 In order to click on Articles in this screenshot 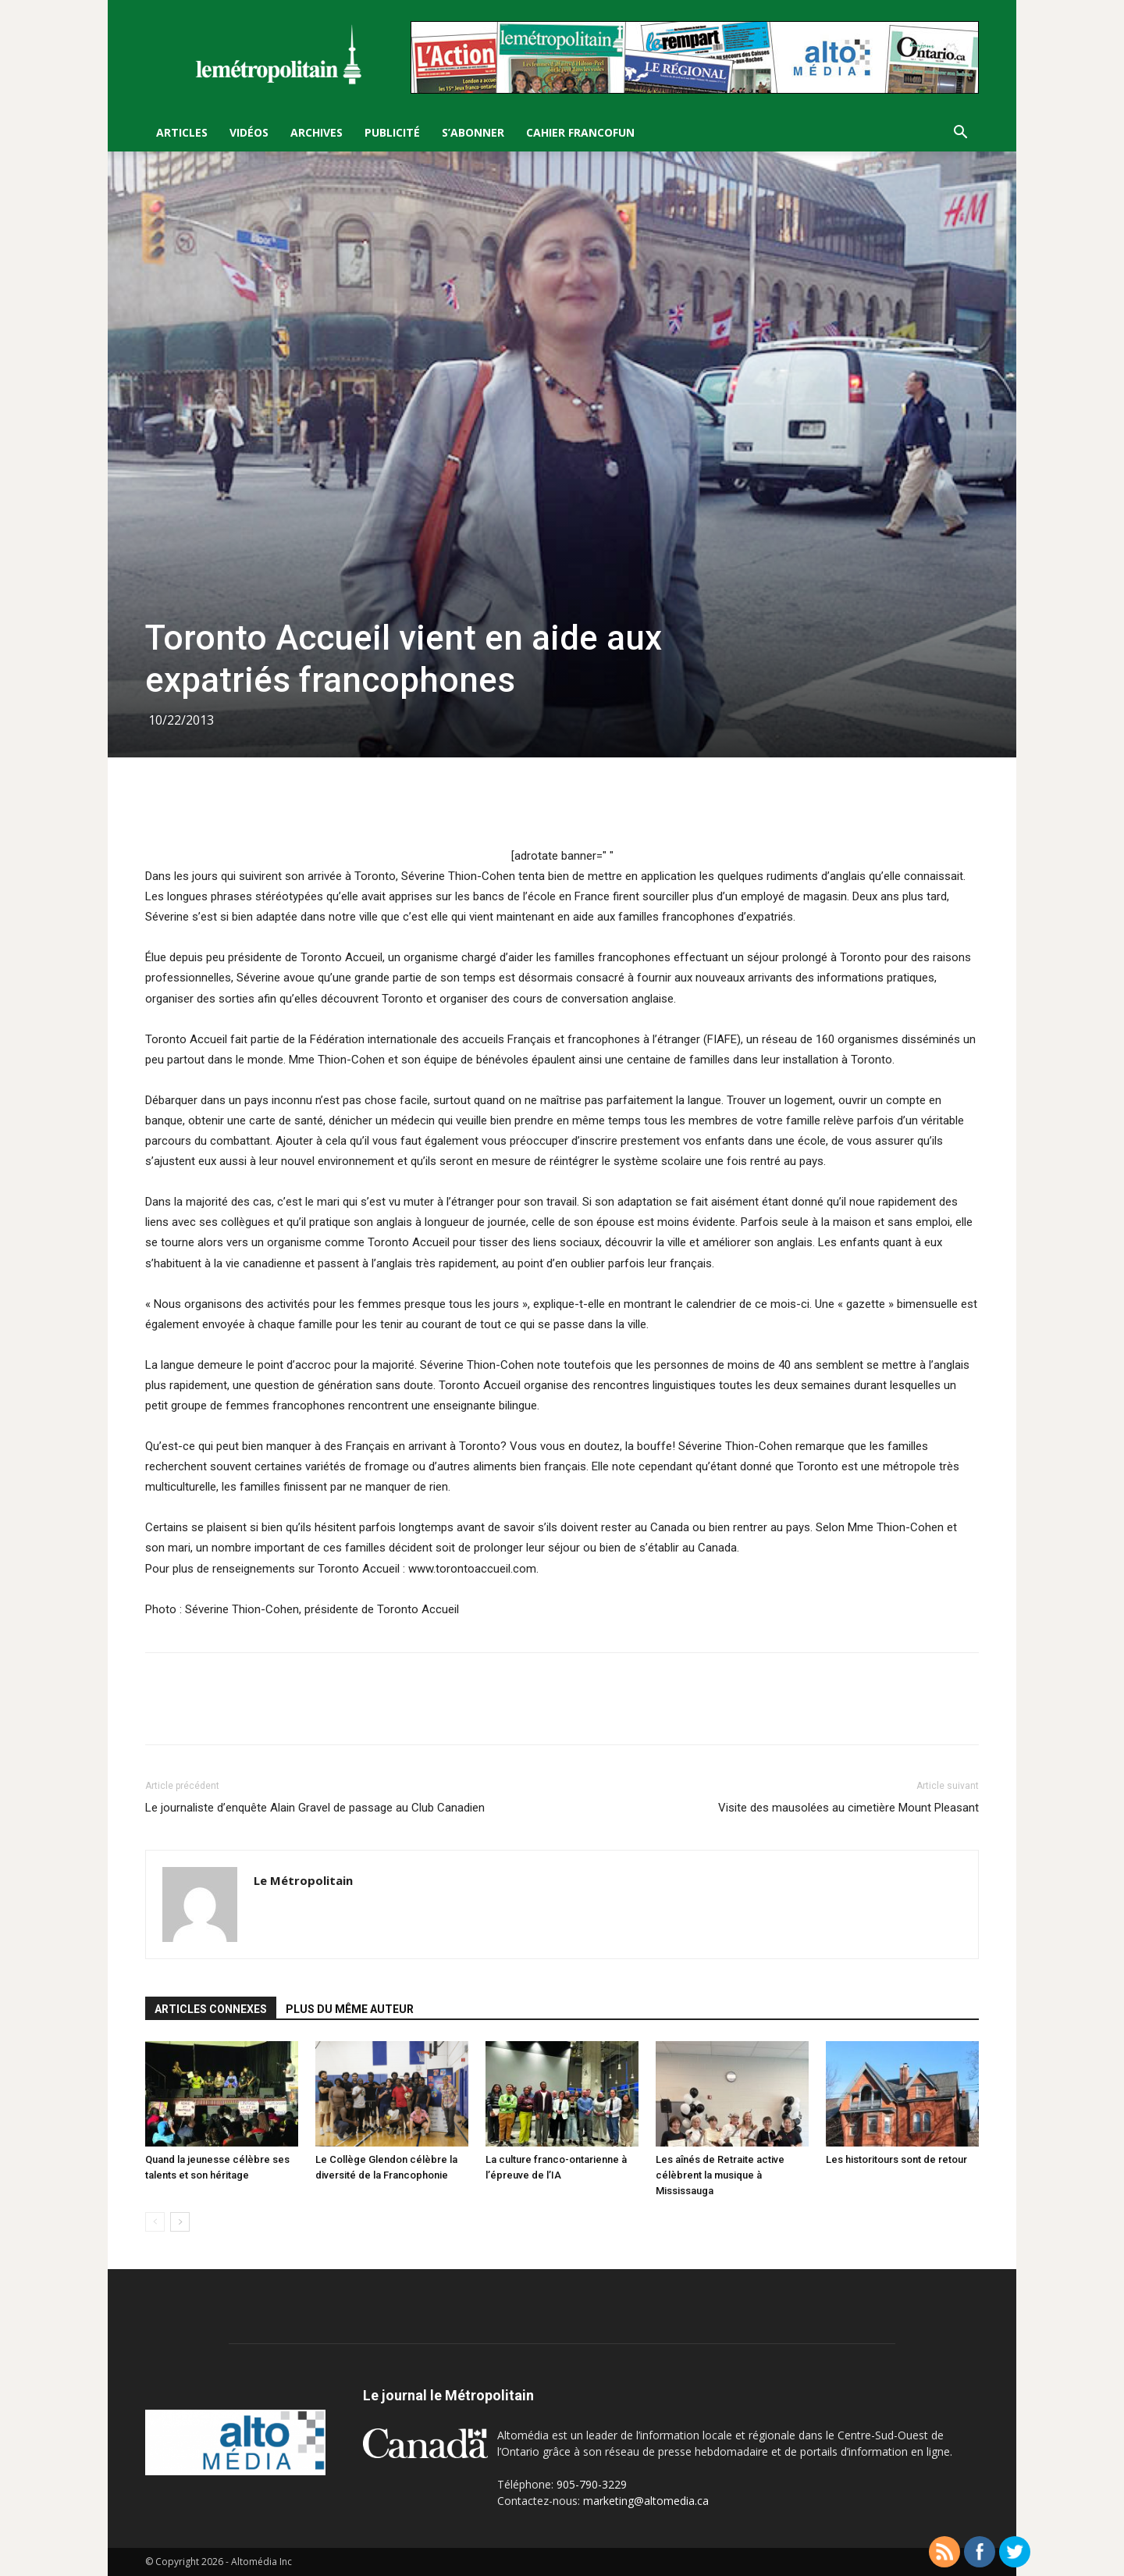, I will do `click(182, 132)`.